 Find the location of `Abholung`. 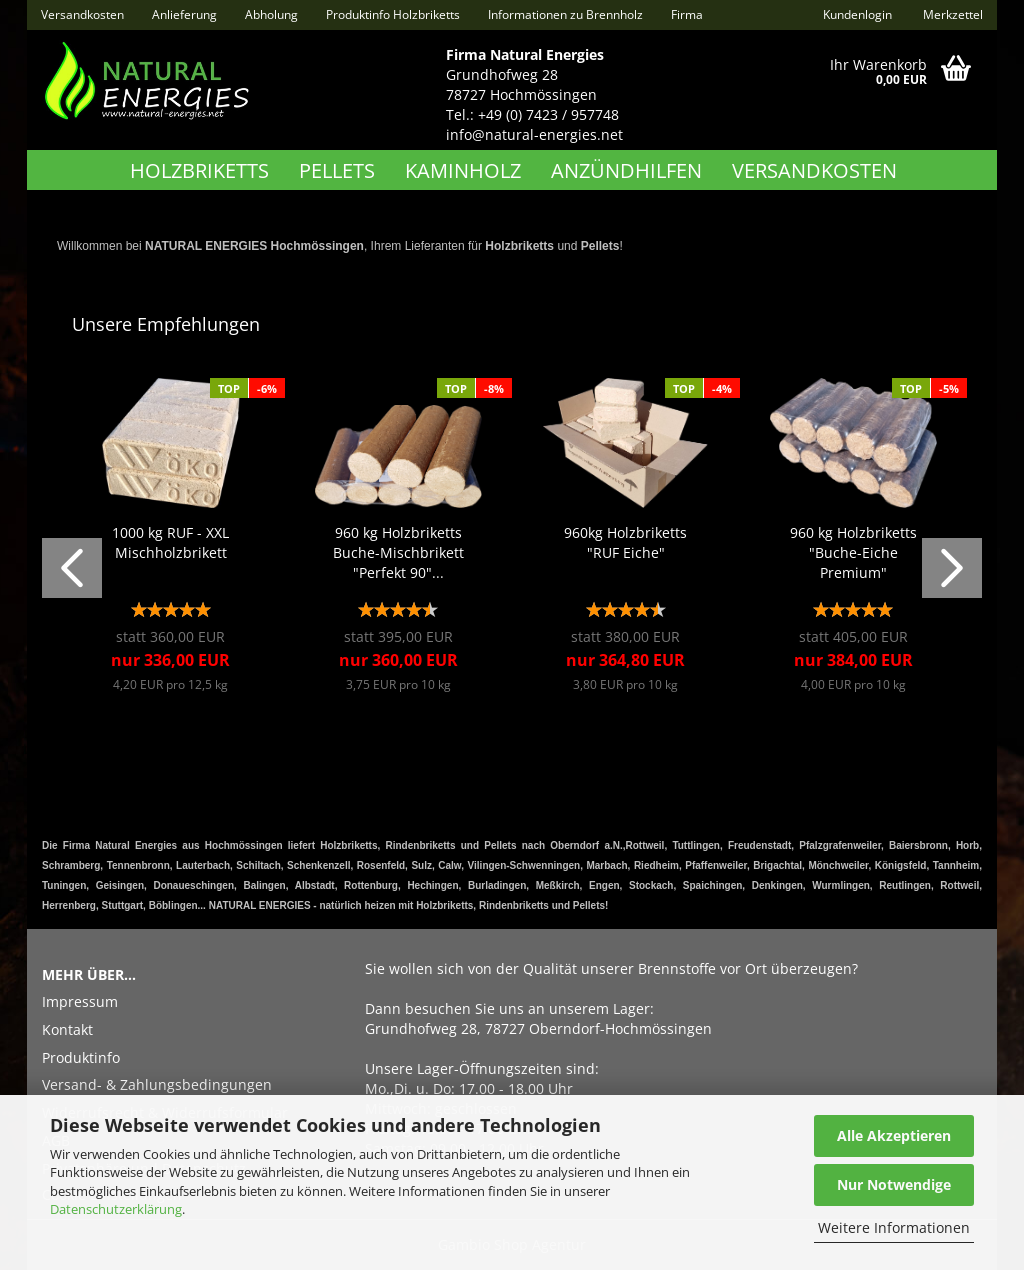

Abholung is located at coordinates (271, 14).